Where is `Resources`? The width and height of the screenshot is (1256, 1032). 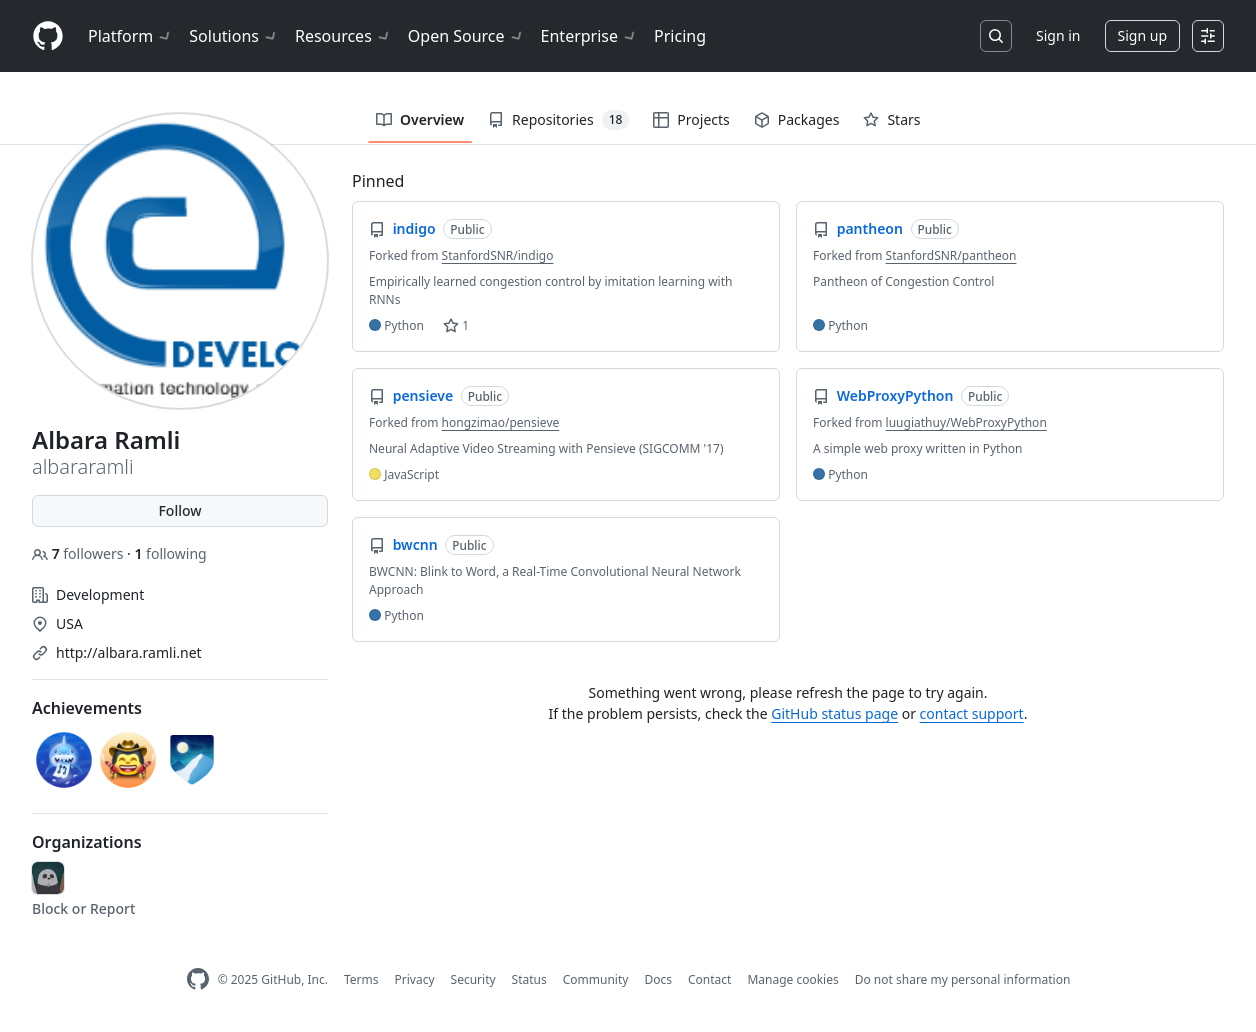 Resources is located at coordinates (343, 36).